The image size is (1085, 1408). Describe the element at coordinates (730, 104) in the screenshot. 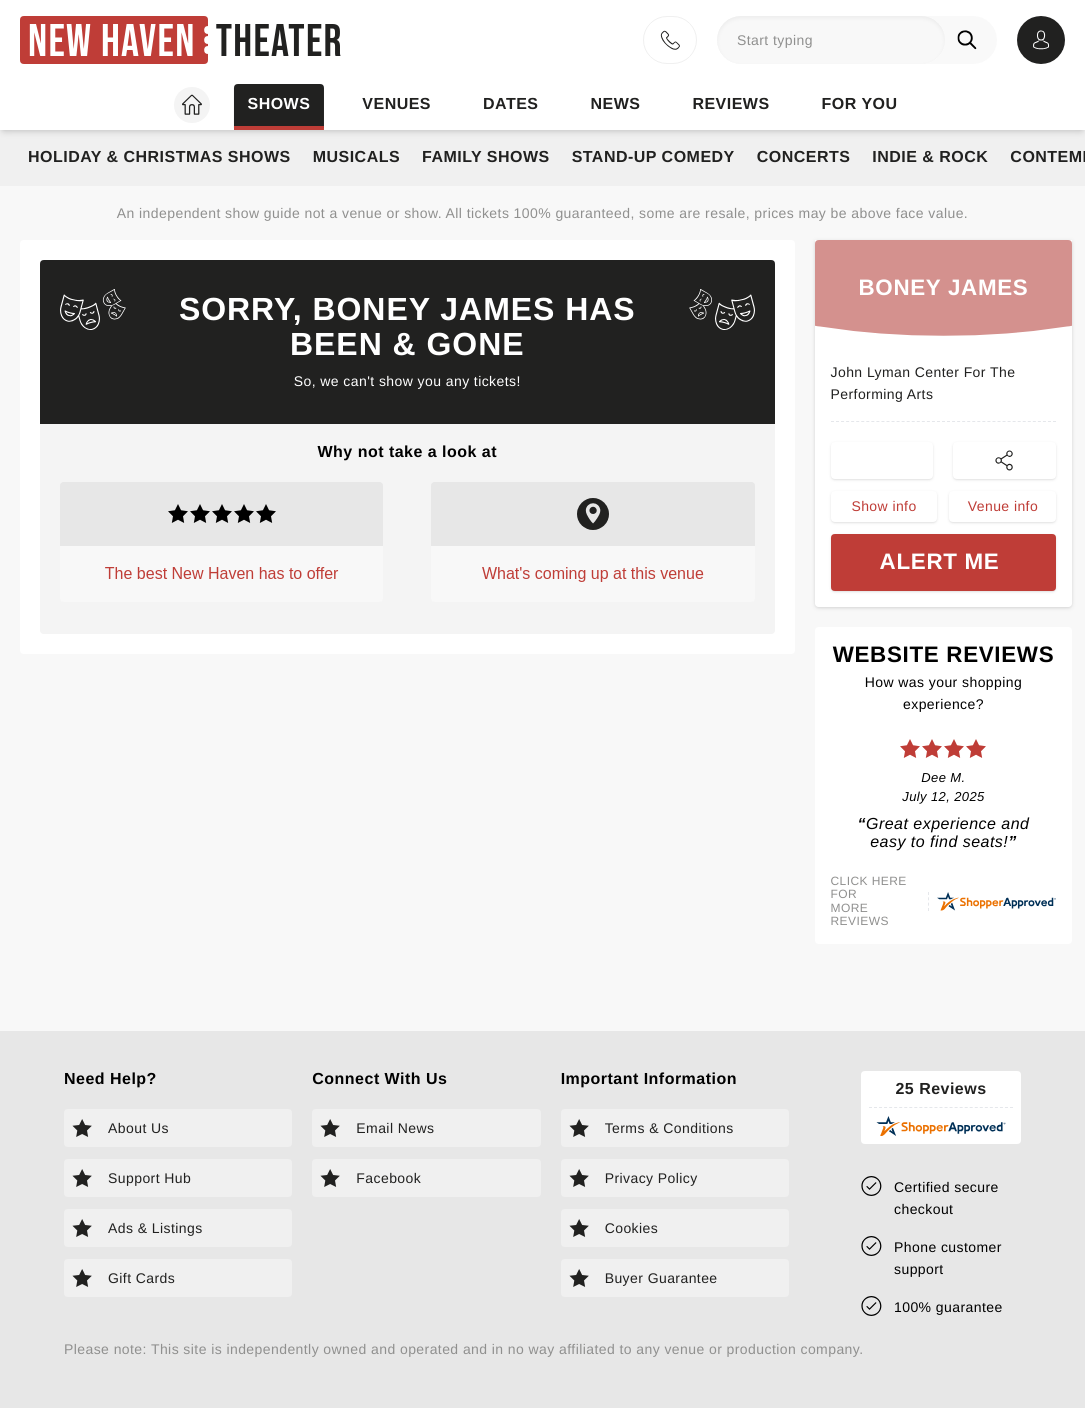

I see `Reviews` at that location.